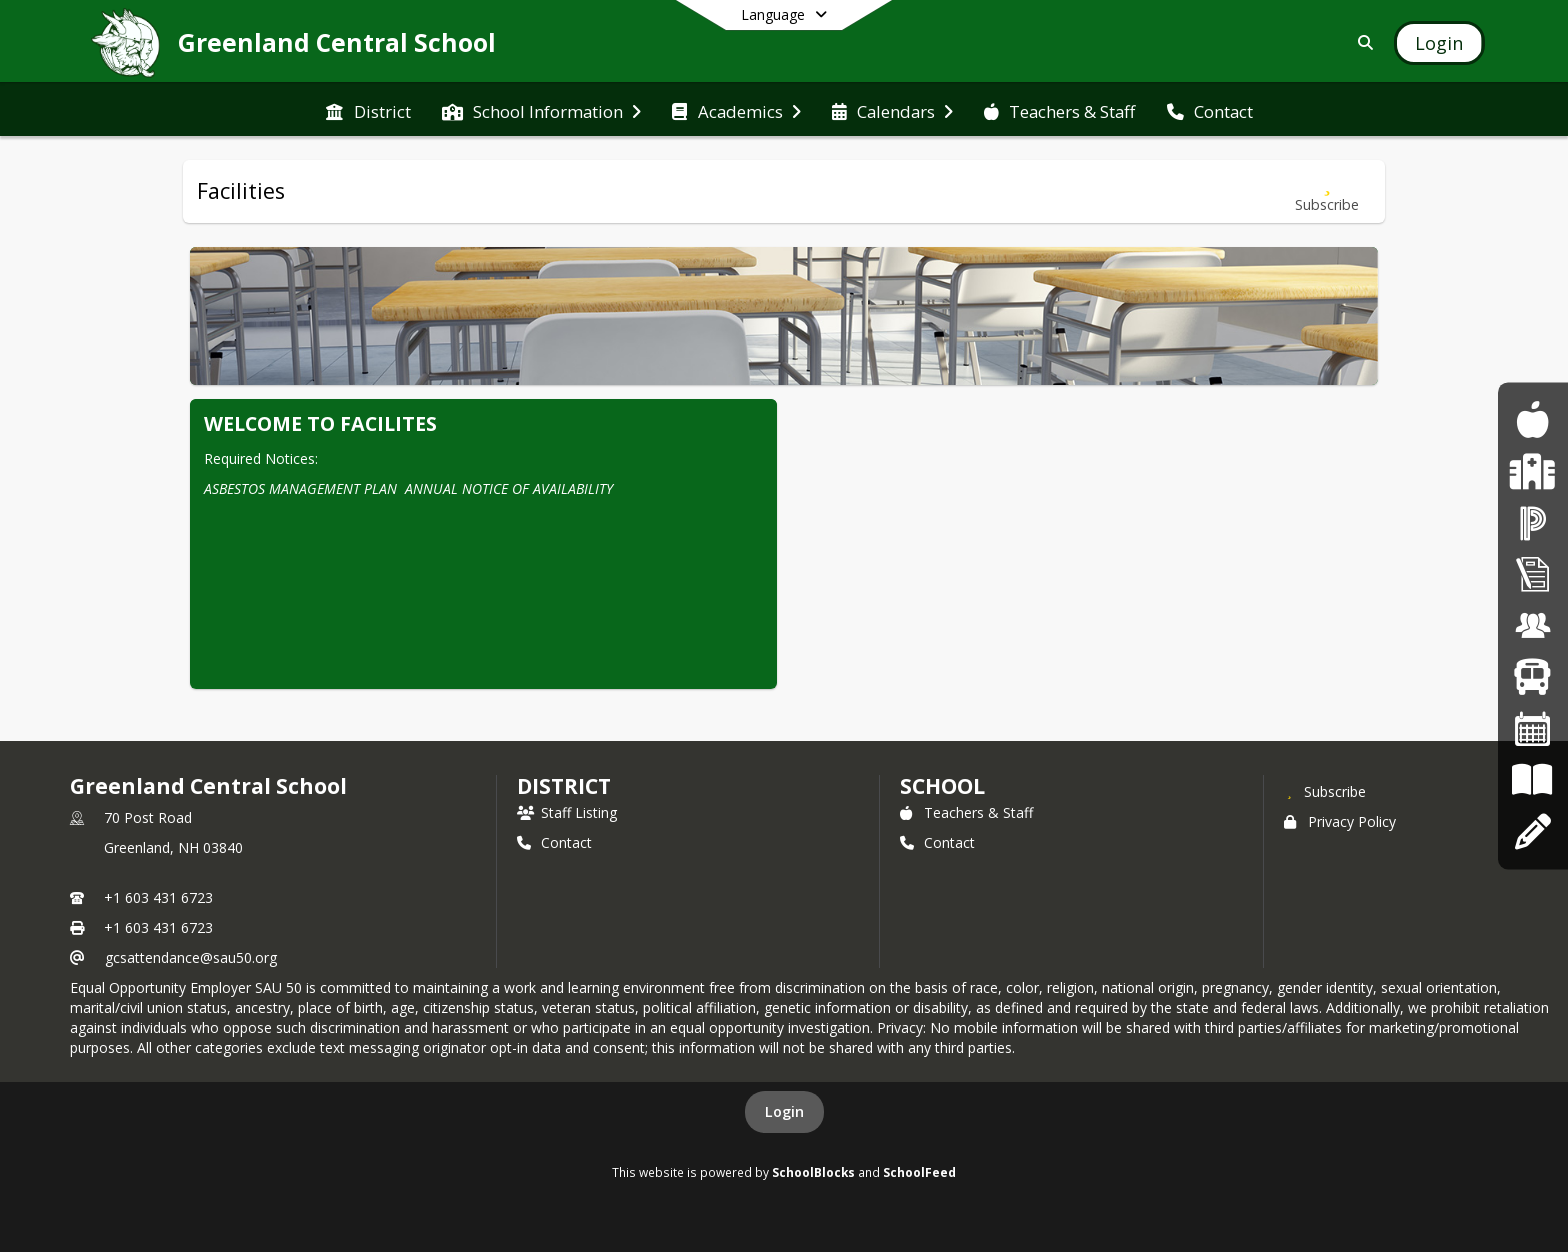 Image resolution: width=1568 pixels, height=1252 pixels. Describe the element at coordinates (564, 786) in the screenshot. I see `DISTRICT` at that location.